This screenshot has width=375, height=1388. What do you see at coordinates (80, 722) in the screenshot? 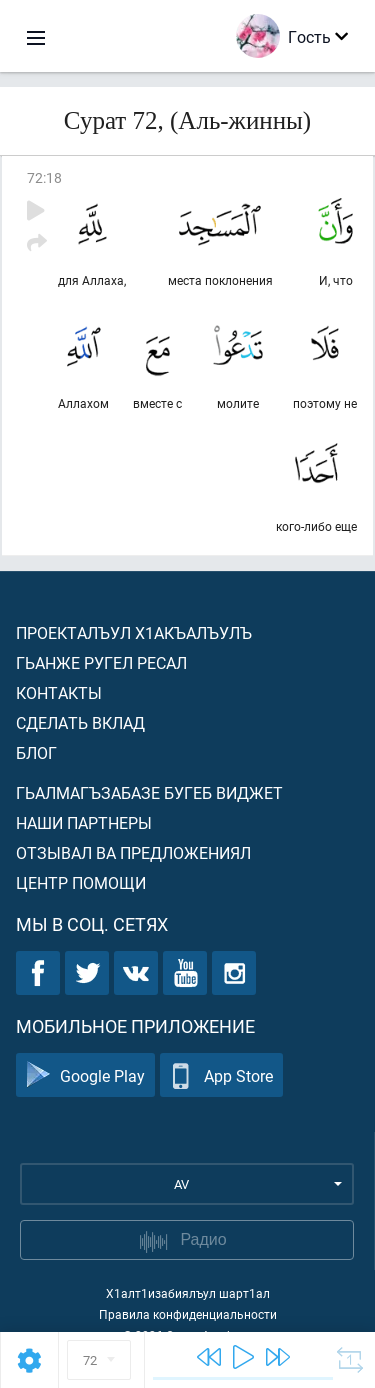
I see `Сделать вклад` at bounding box center [80, 722].